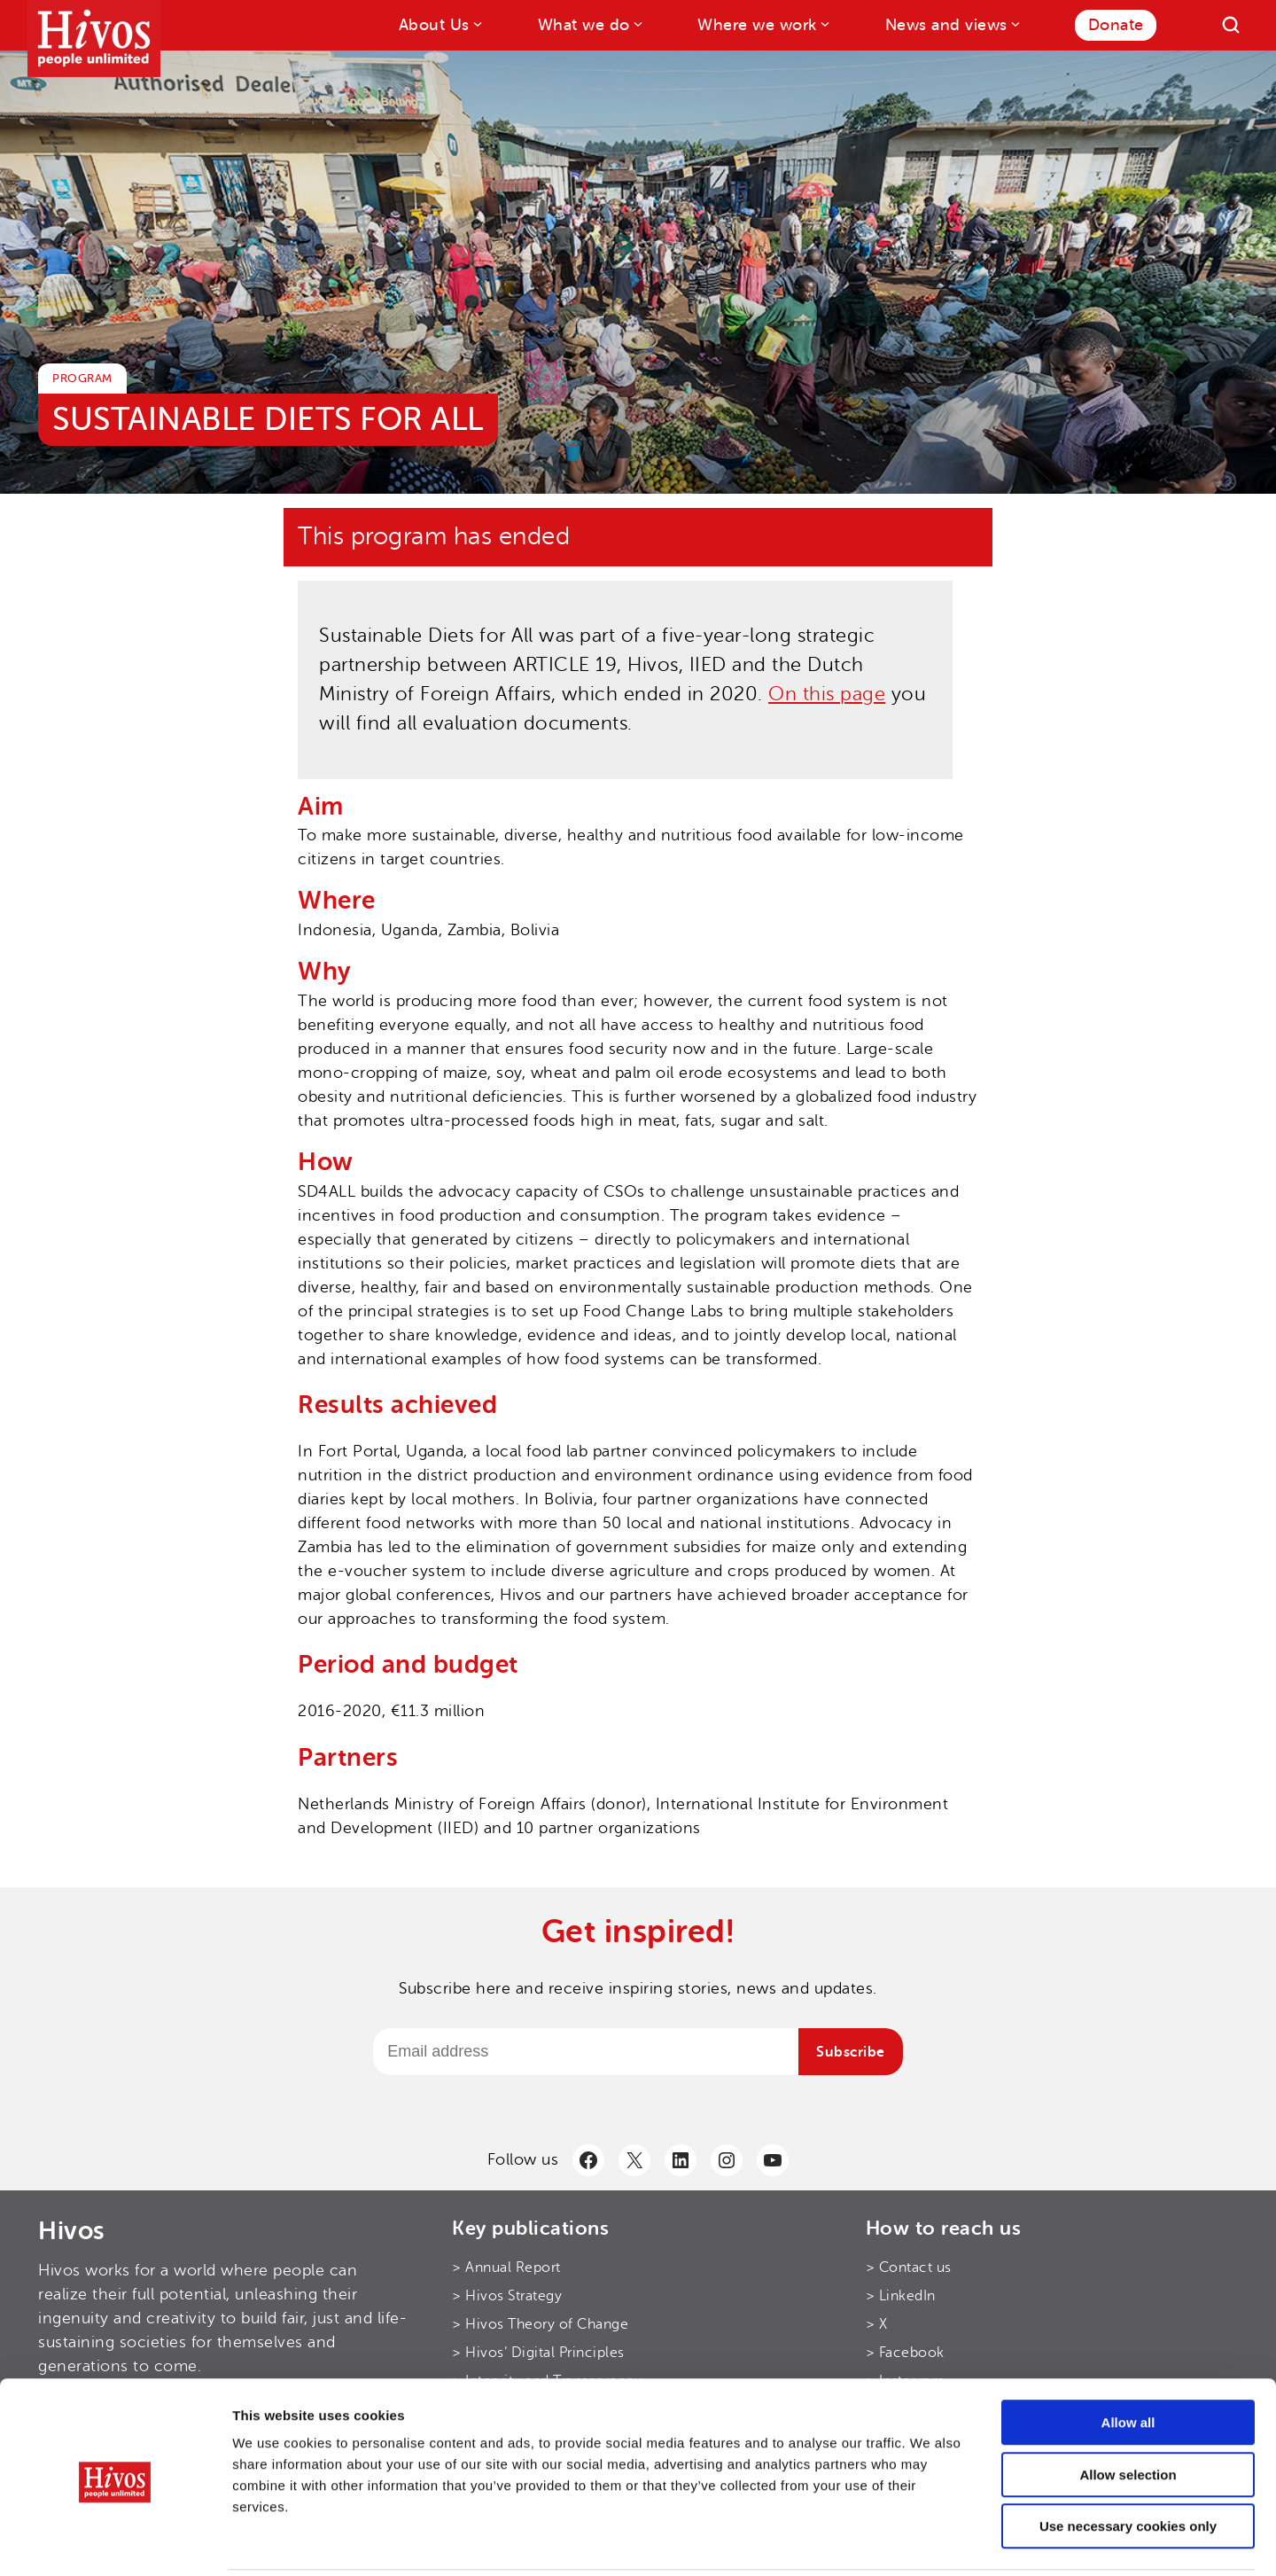  Describe the element at coordinates (1127, 2411) in the screenshot. I see `Allow selection` at that location.